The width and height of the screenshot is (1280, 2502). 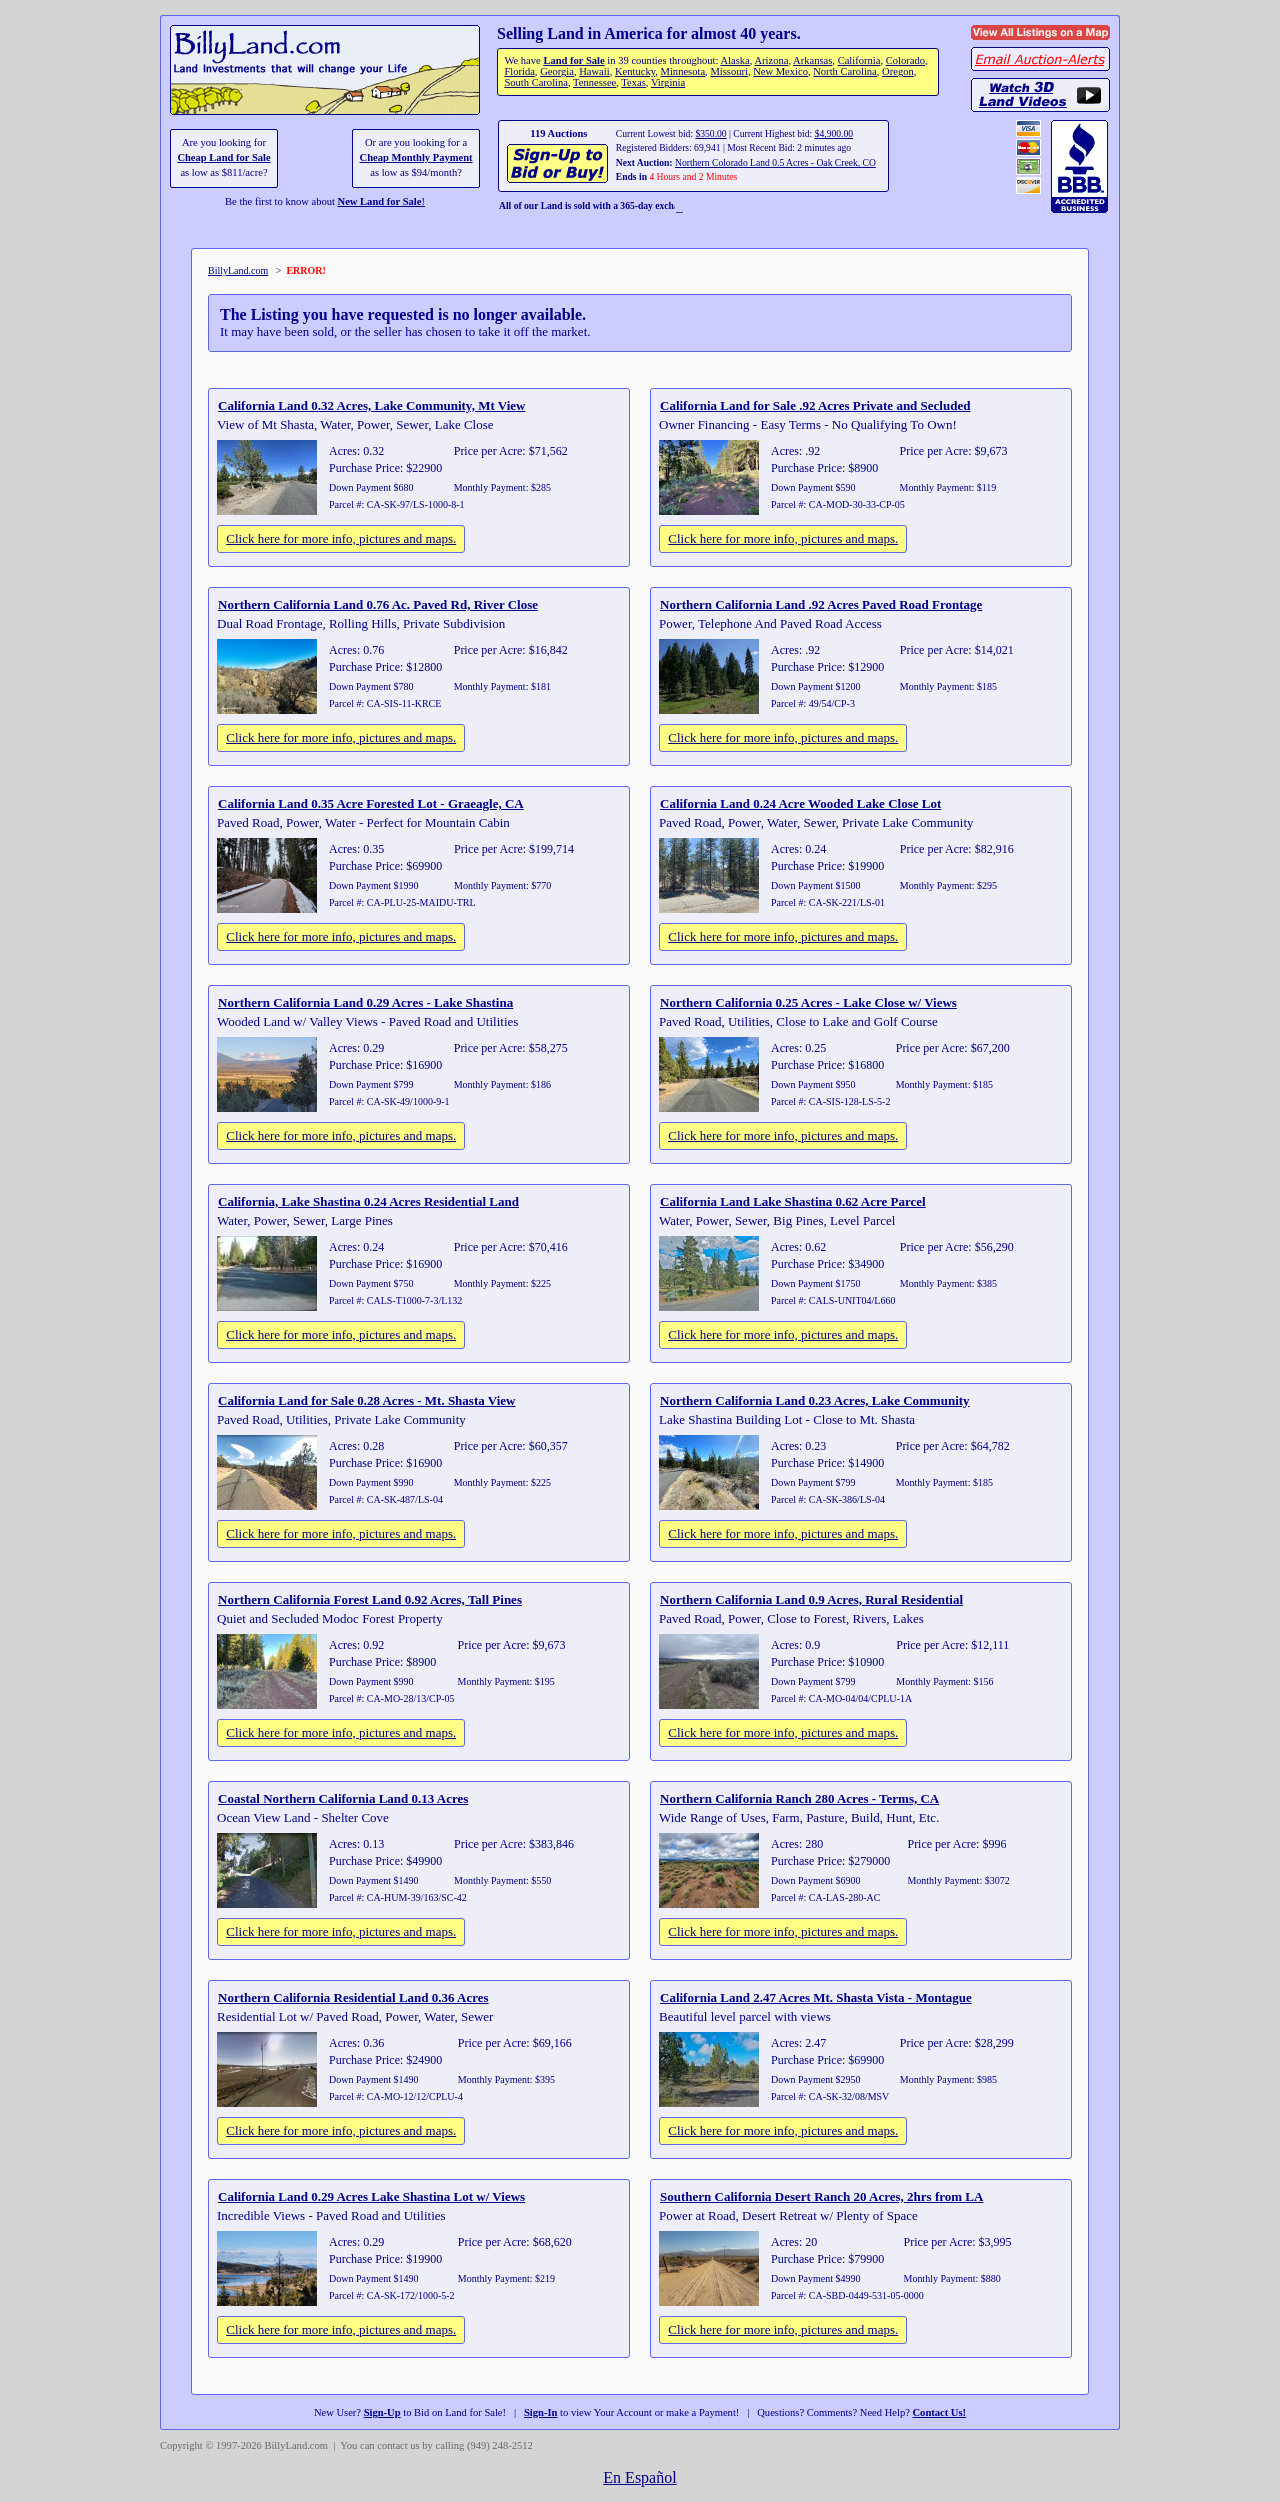 I want to click on Hawaii, so click(x=594, y=71).